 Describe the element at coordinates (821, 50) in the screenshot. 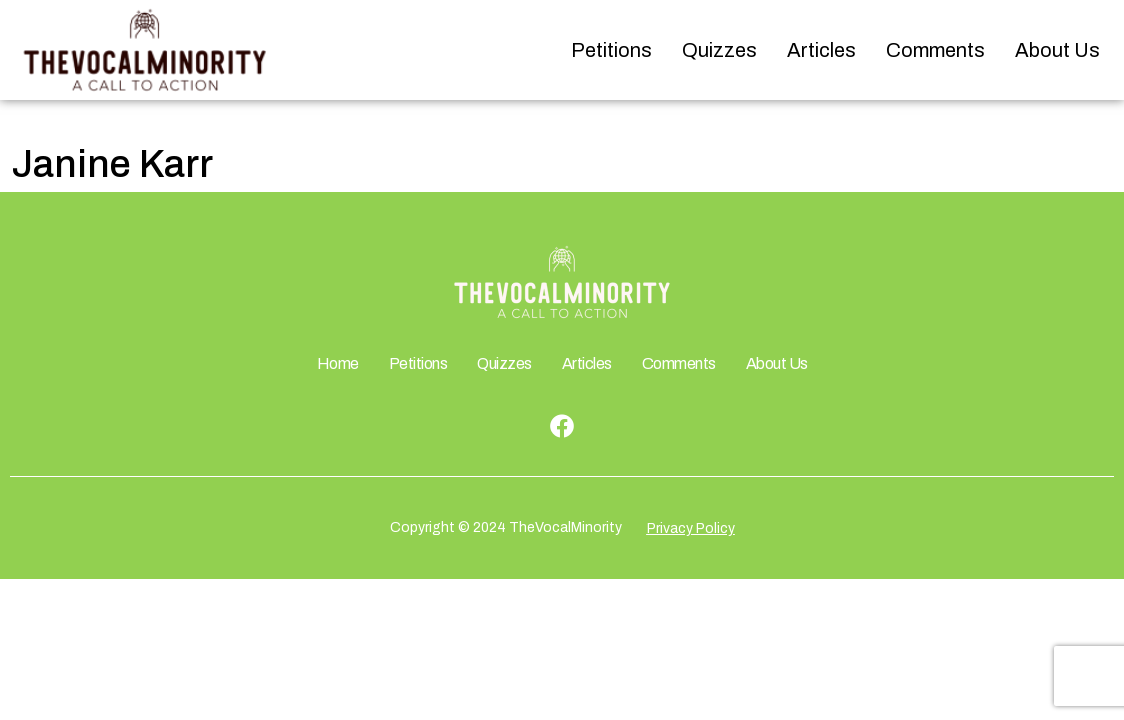

I see `Articles` at that location.